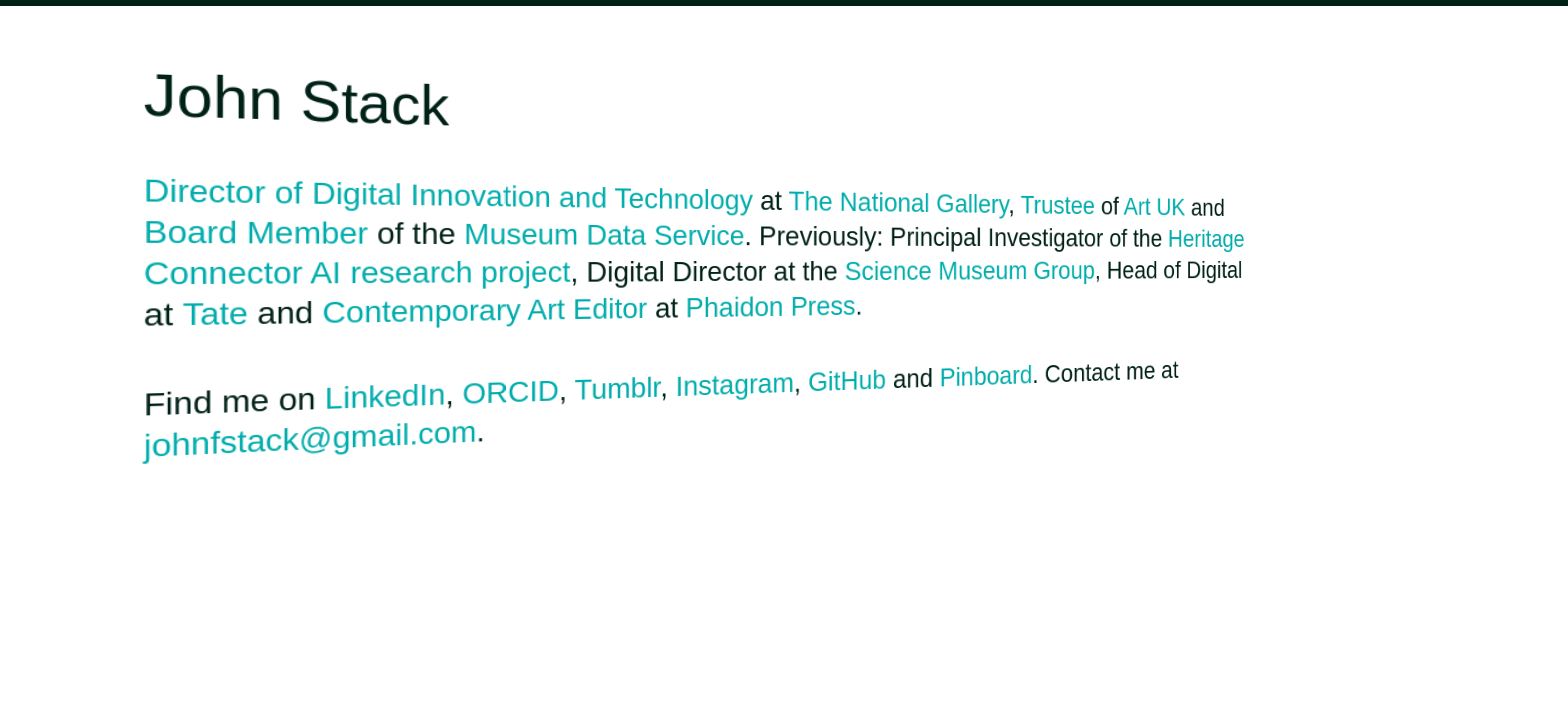 Image resolution: width=1568 pixels, height=720 pixels. Describe the element at coordinates (510, 392) in the screenshot. I see `ORCID` at that location.